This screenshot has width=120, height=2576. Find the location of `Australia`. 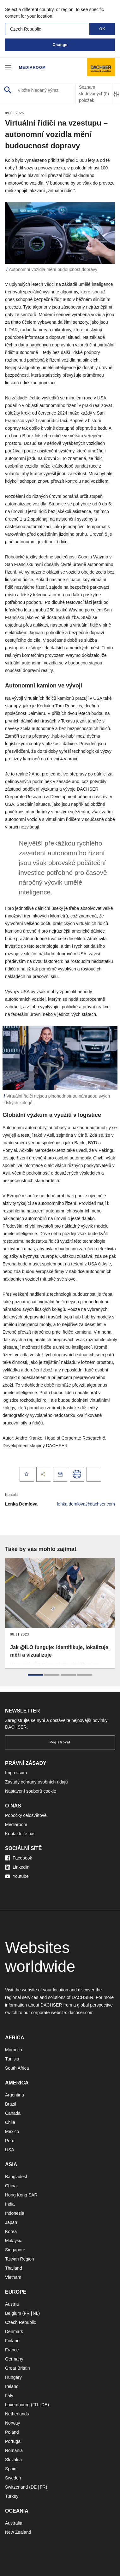

Australia is located at coordinates (13, 2523).